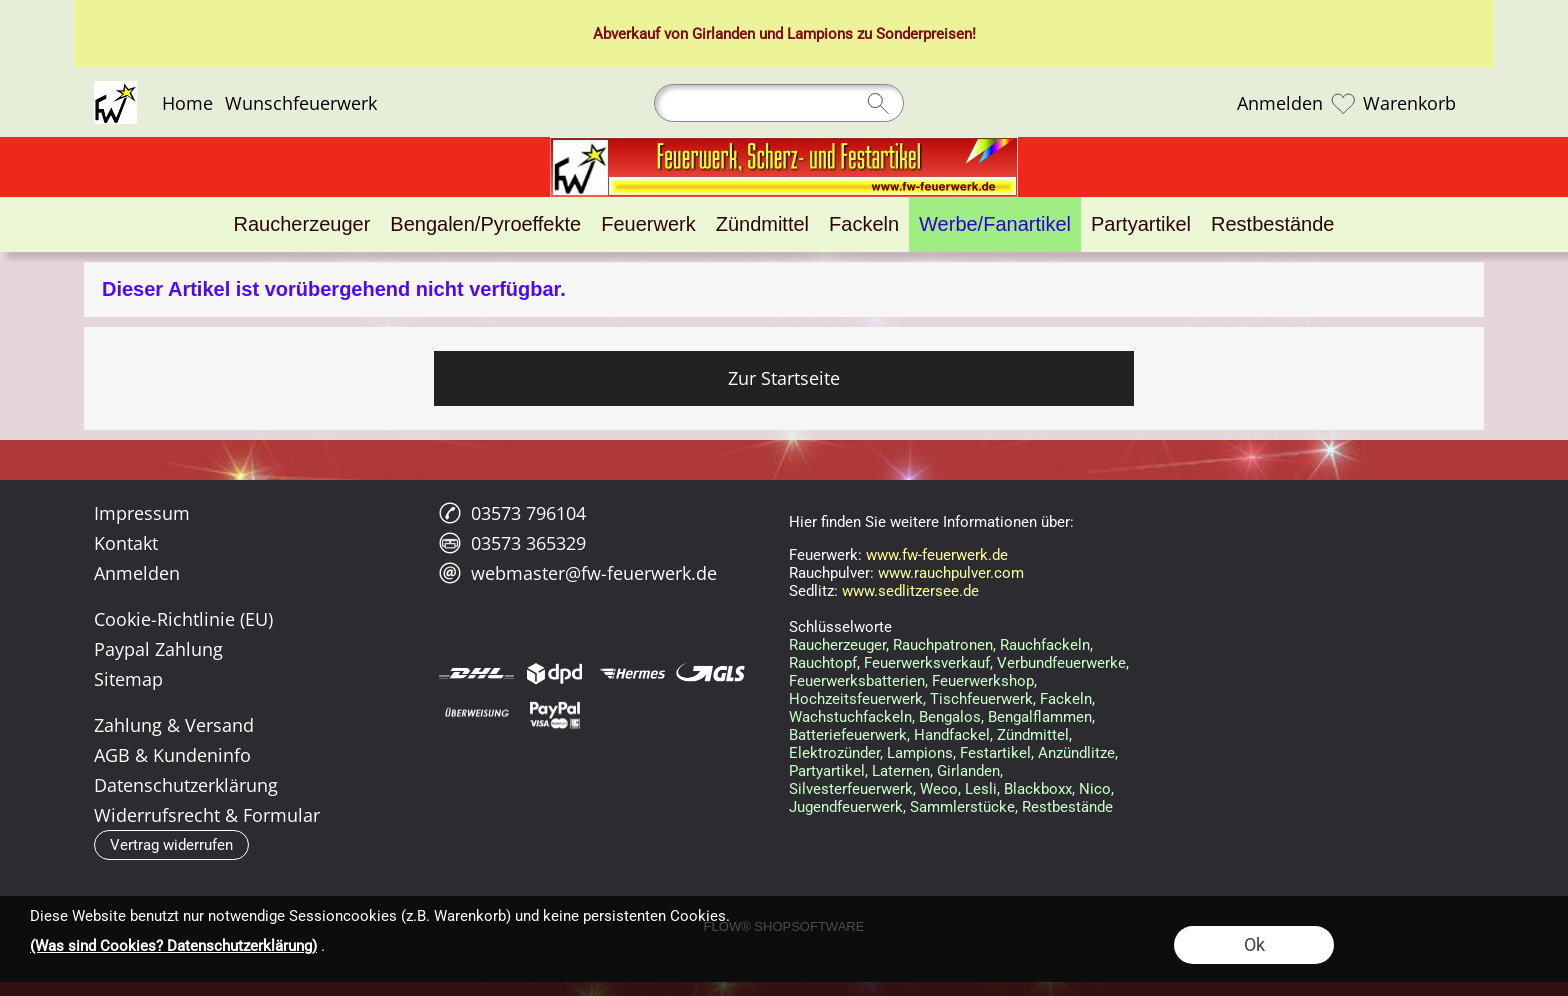 This screenshot has height=996, width=1568. I want to click on [Merkliste], so click(1343, 103).